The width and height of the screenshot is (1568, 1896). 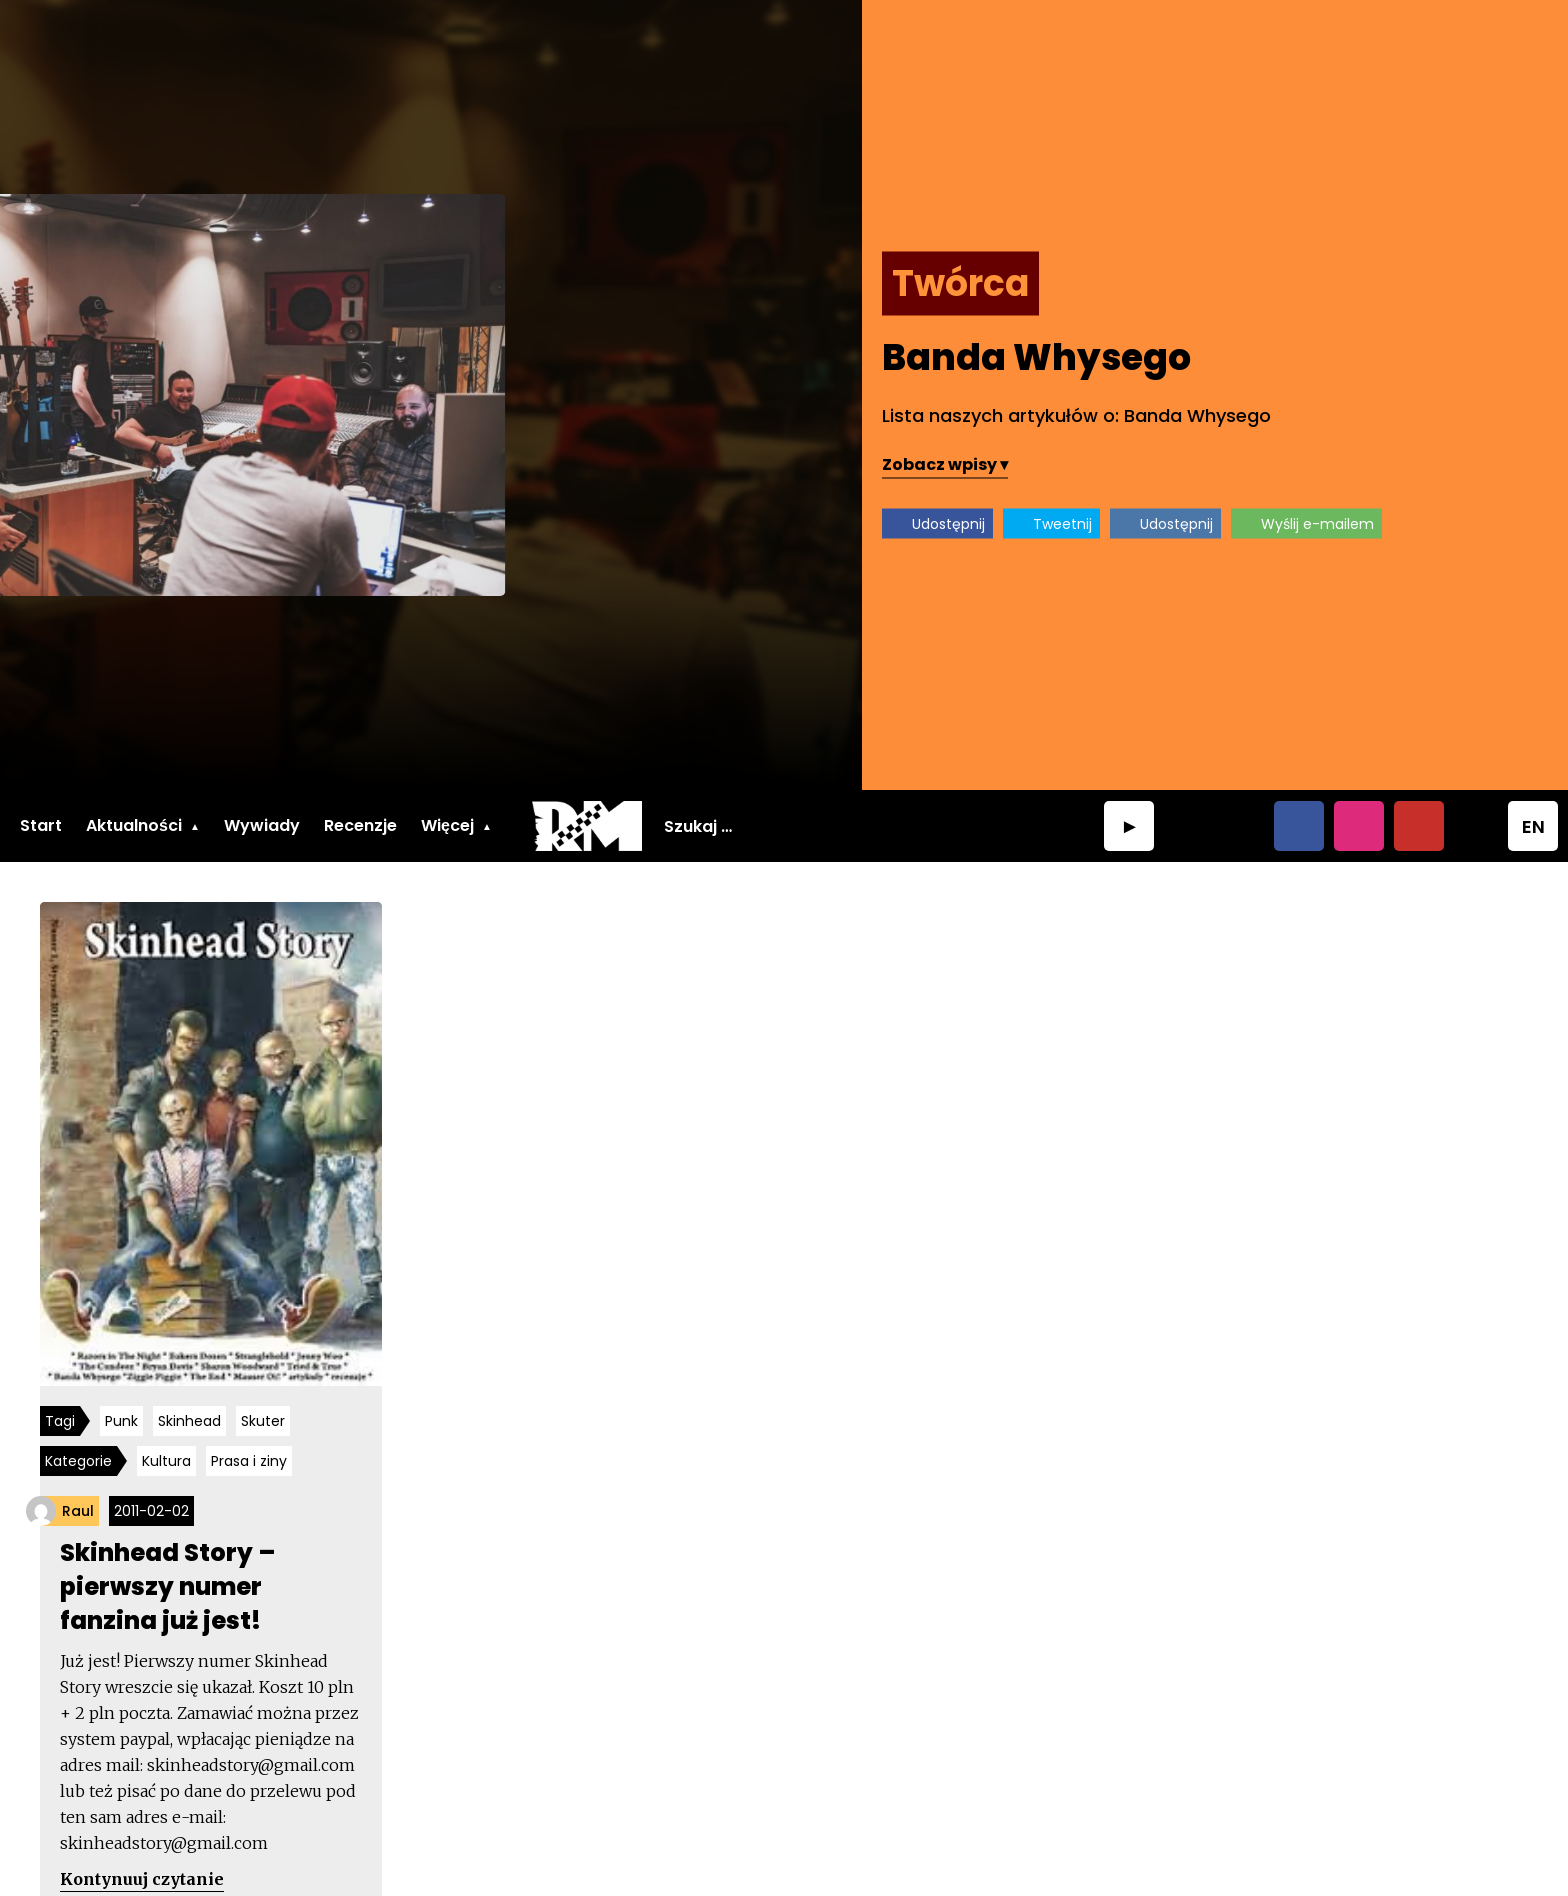 I want to click on Recenzje, so click(x=360, y=825).